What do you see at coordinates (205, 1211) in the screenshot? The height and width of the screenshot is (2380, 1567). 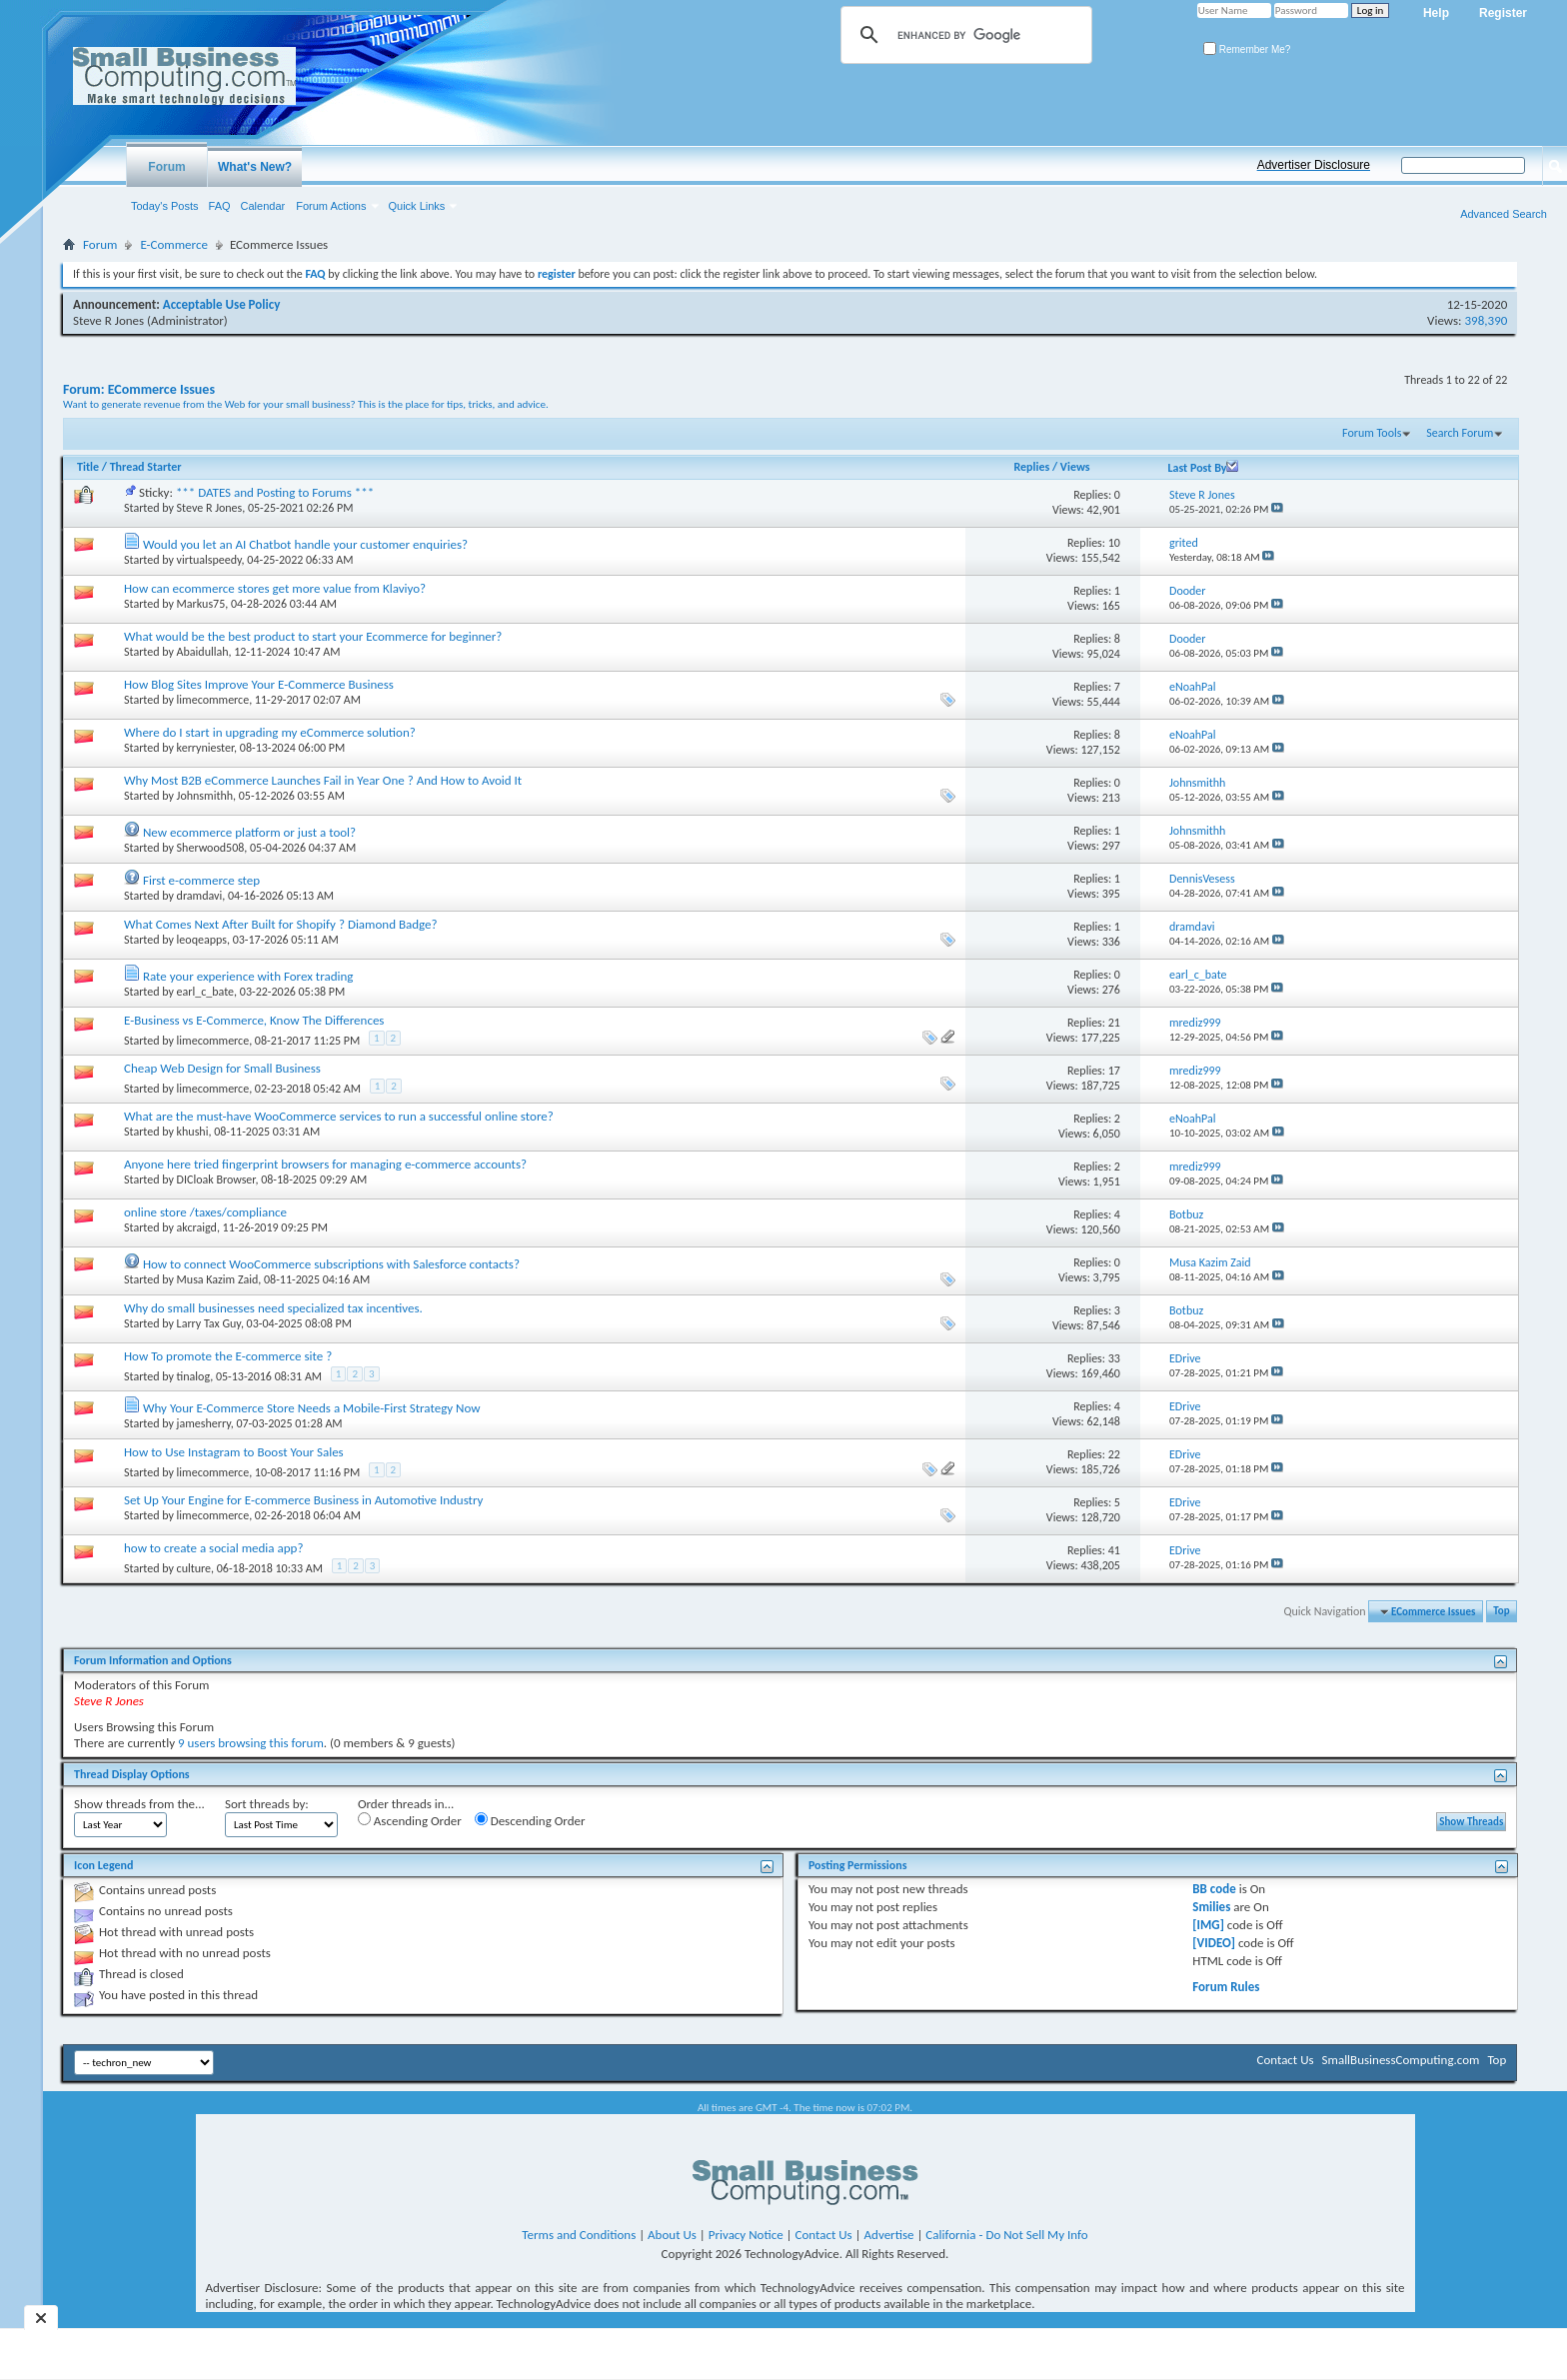 I see `online store /taxes/compliance` at bounding box center [205, 1211].